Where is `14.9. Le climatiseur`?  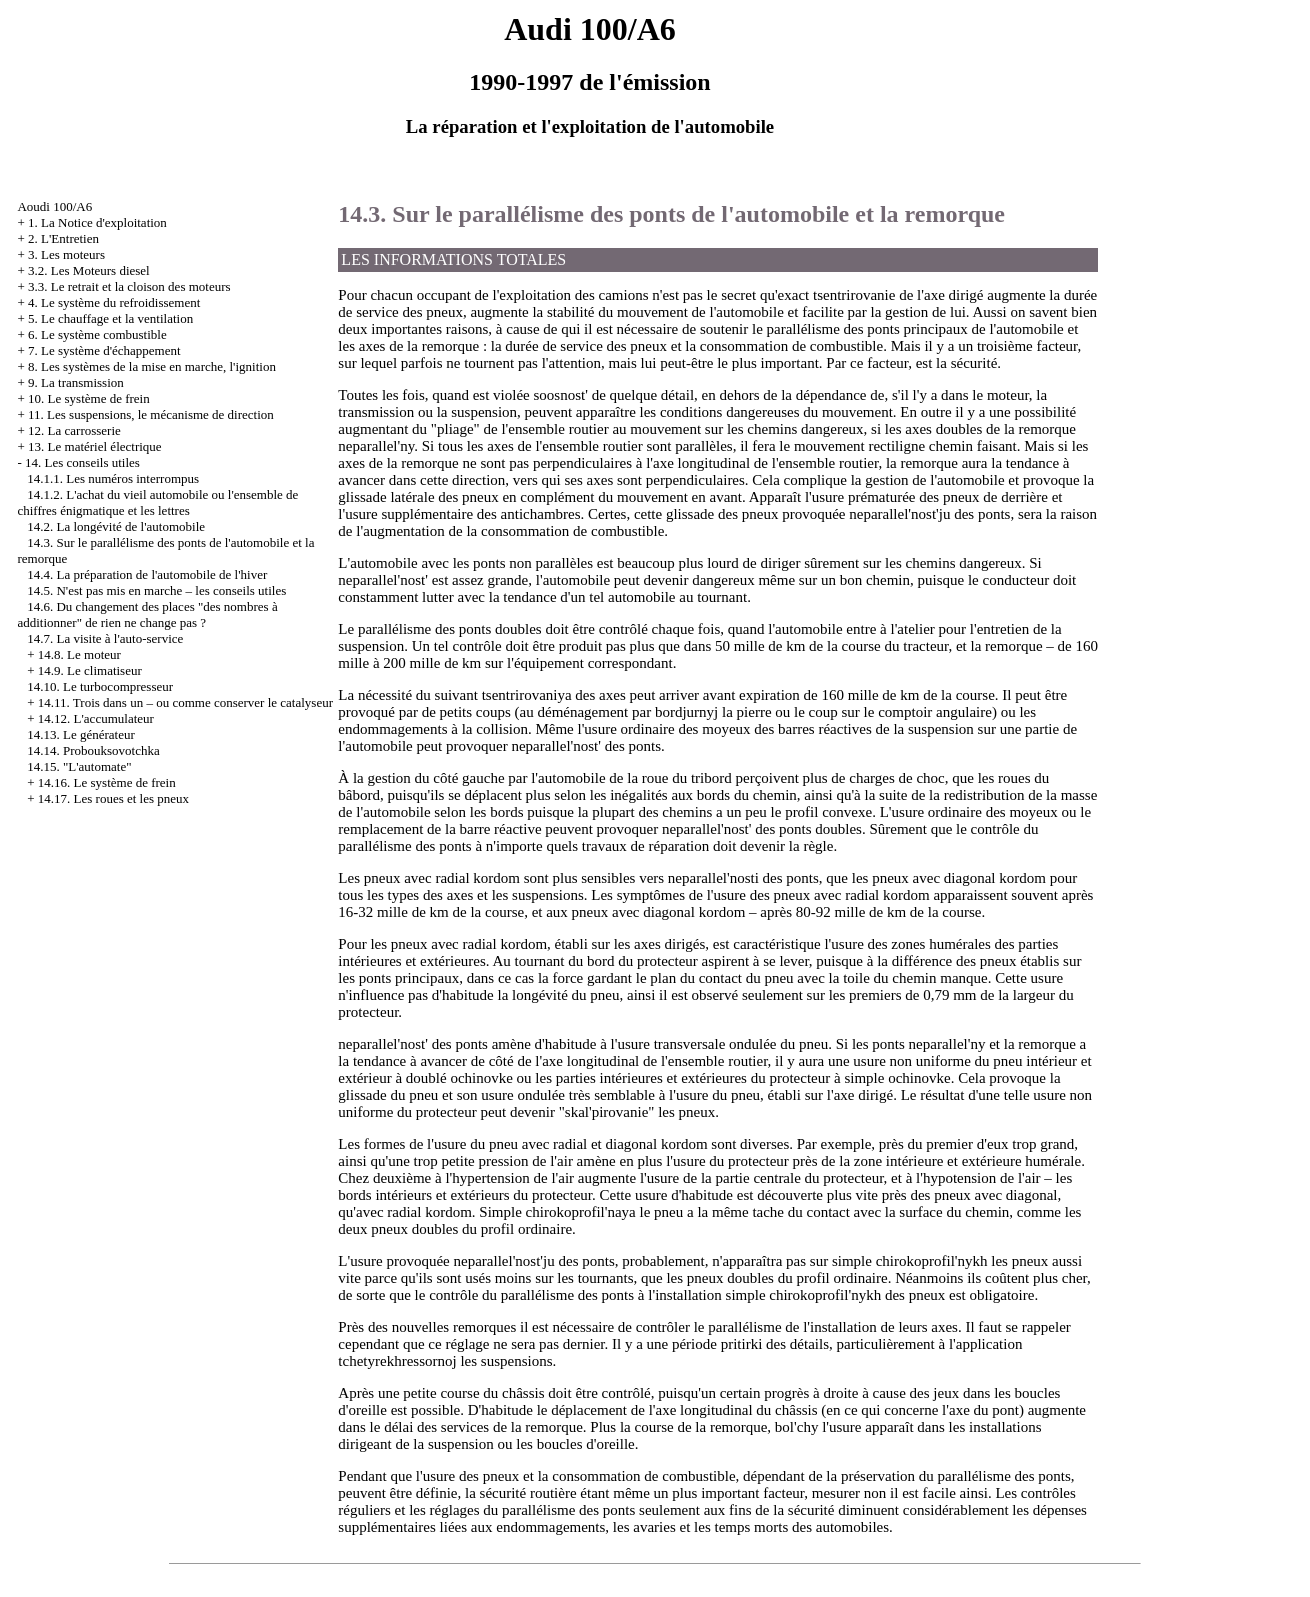
14.9. Le climatiseur is located at coordinates (90, 670).